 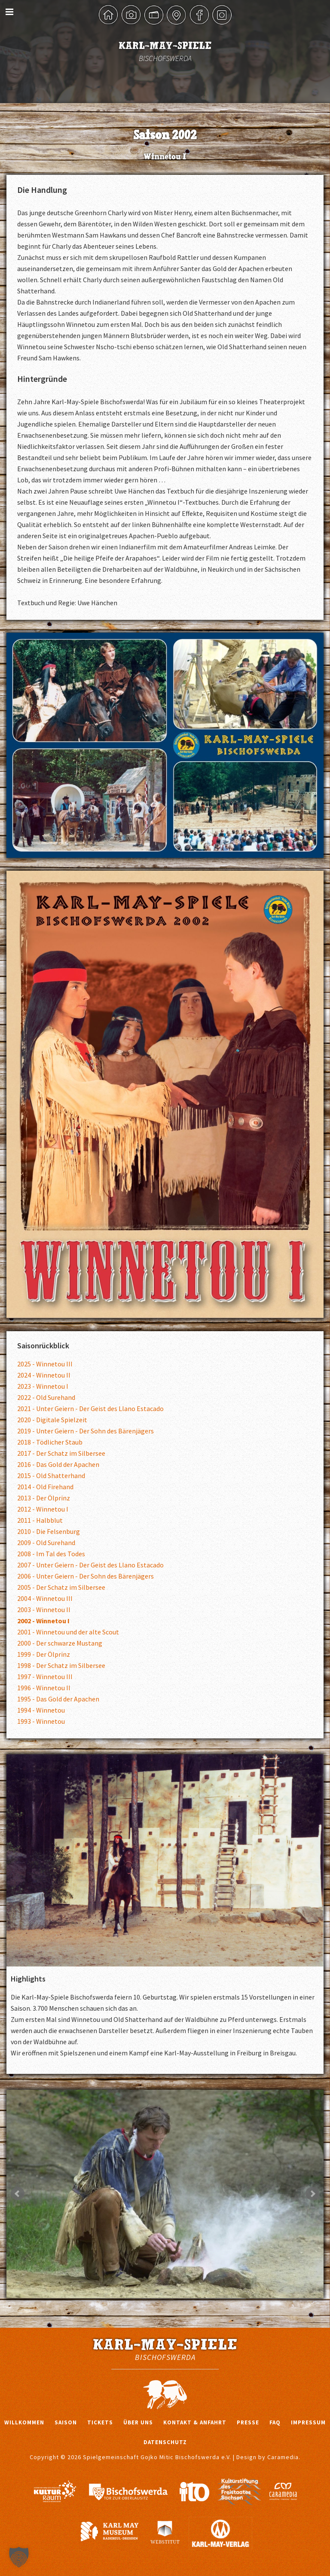 I want to click on [button], so click(x=19, y=2557).